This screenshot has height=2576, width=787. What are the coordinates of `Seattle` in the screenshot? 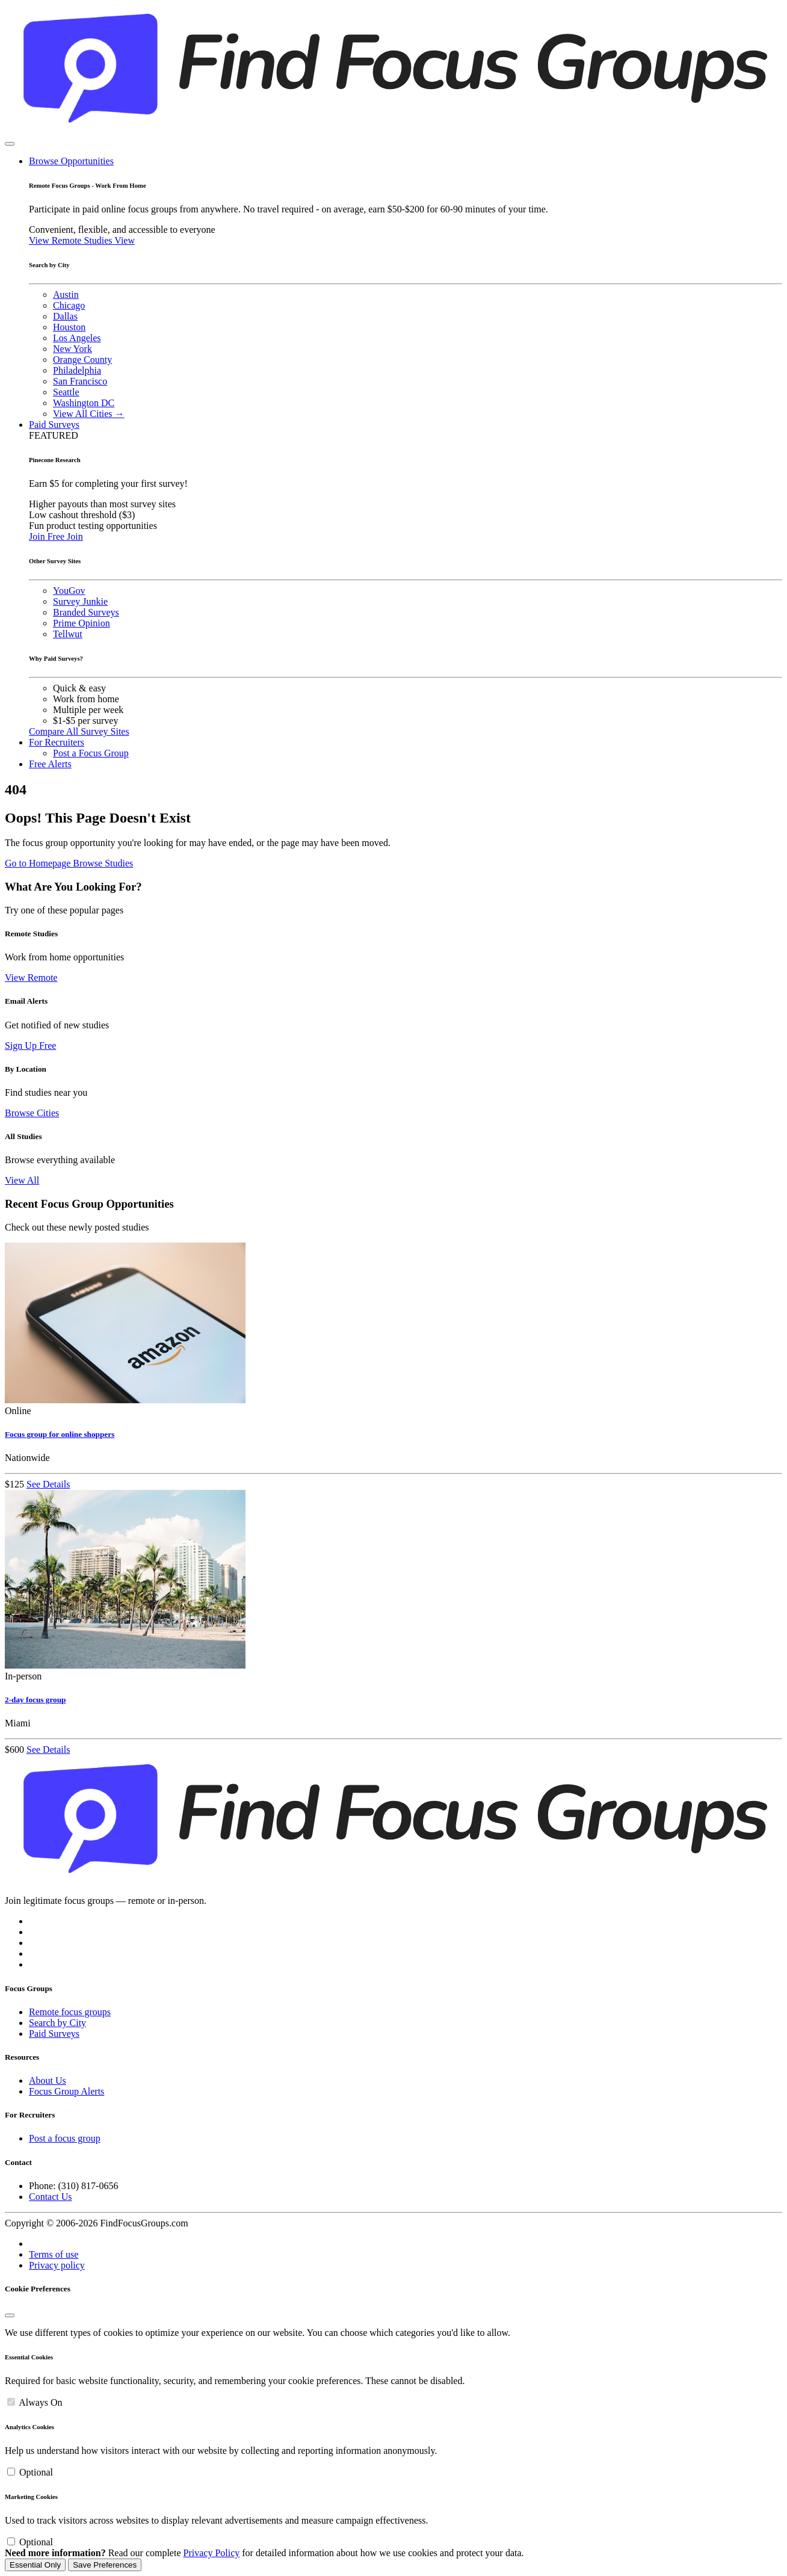 It's located at (66, 392).